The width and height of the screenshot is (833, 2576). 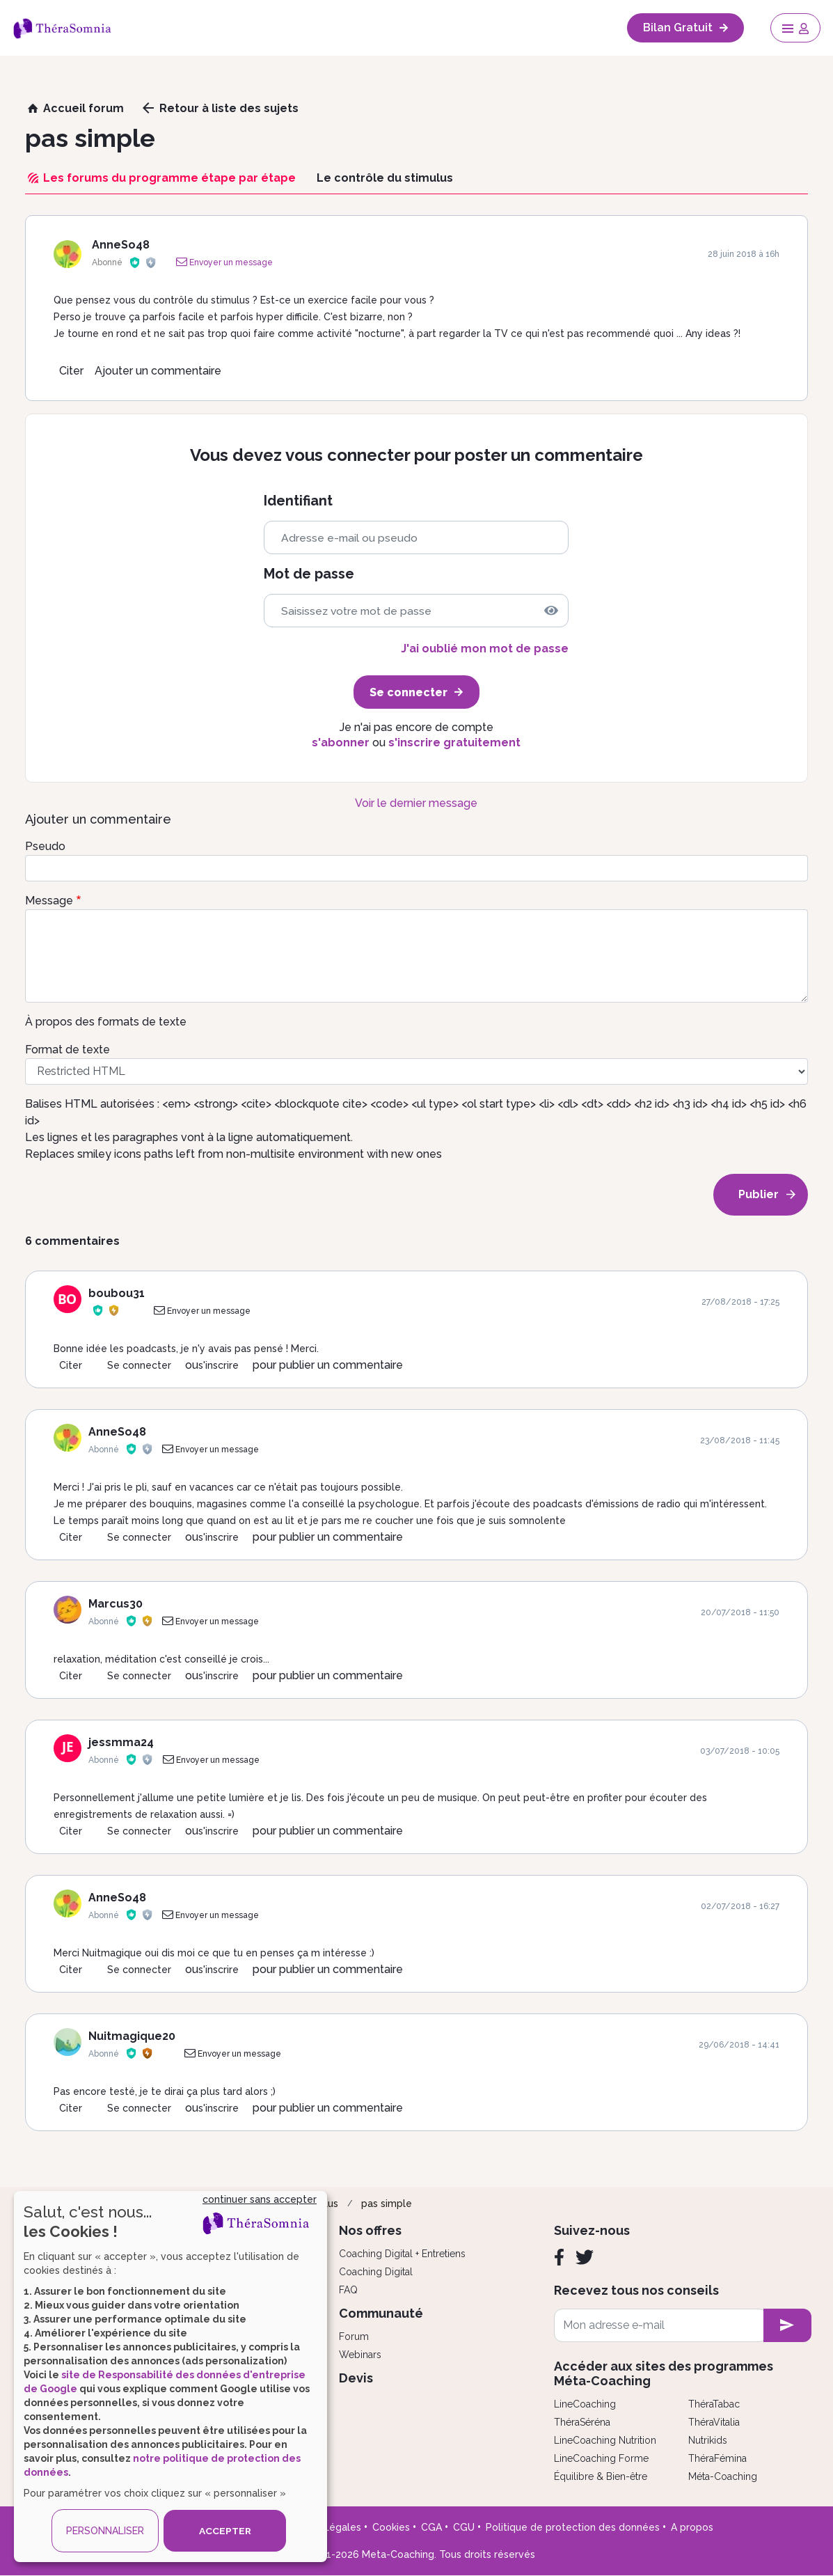 I want to click on Citer, so click(x=71, y=370).